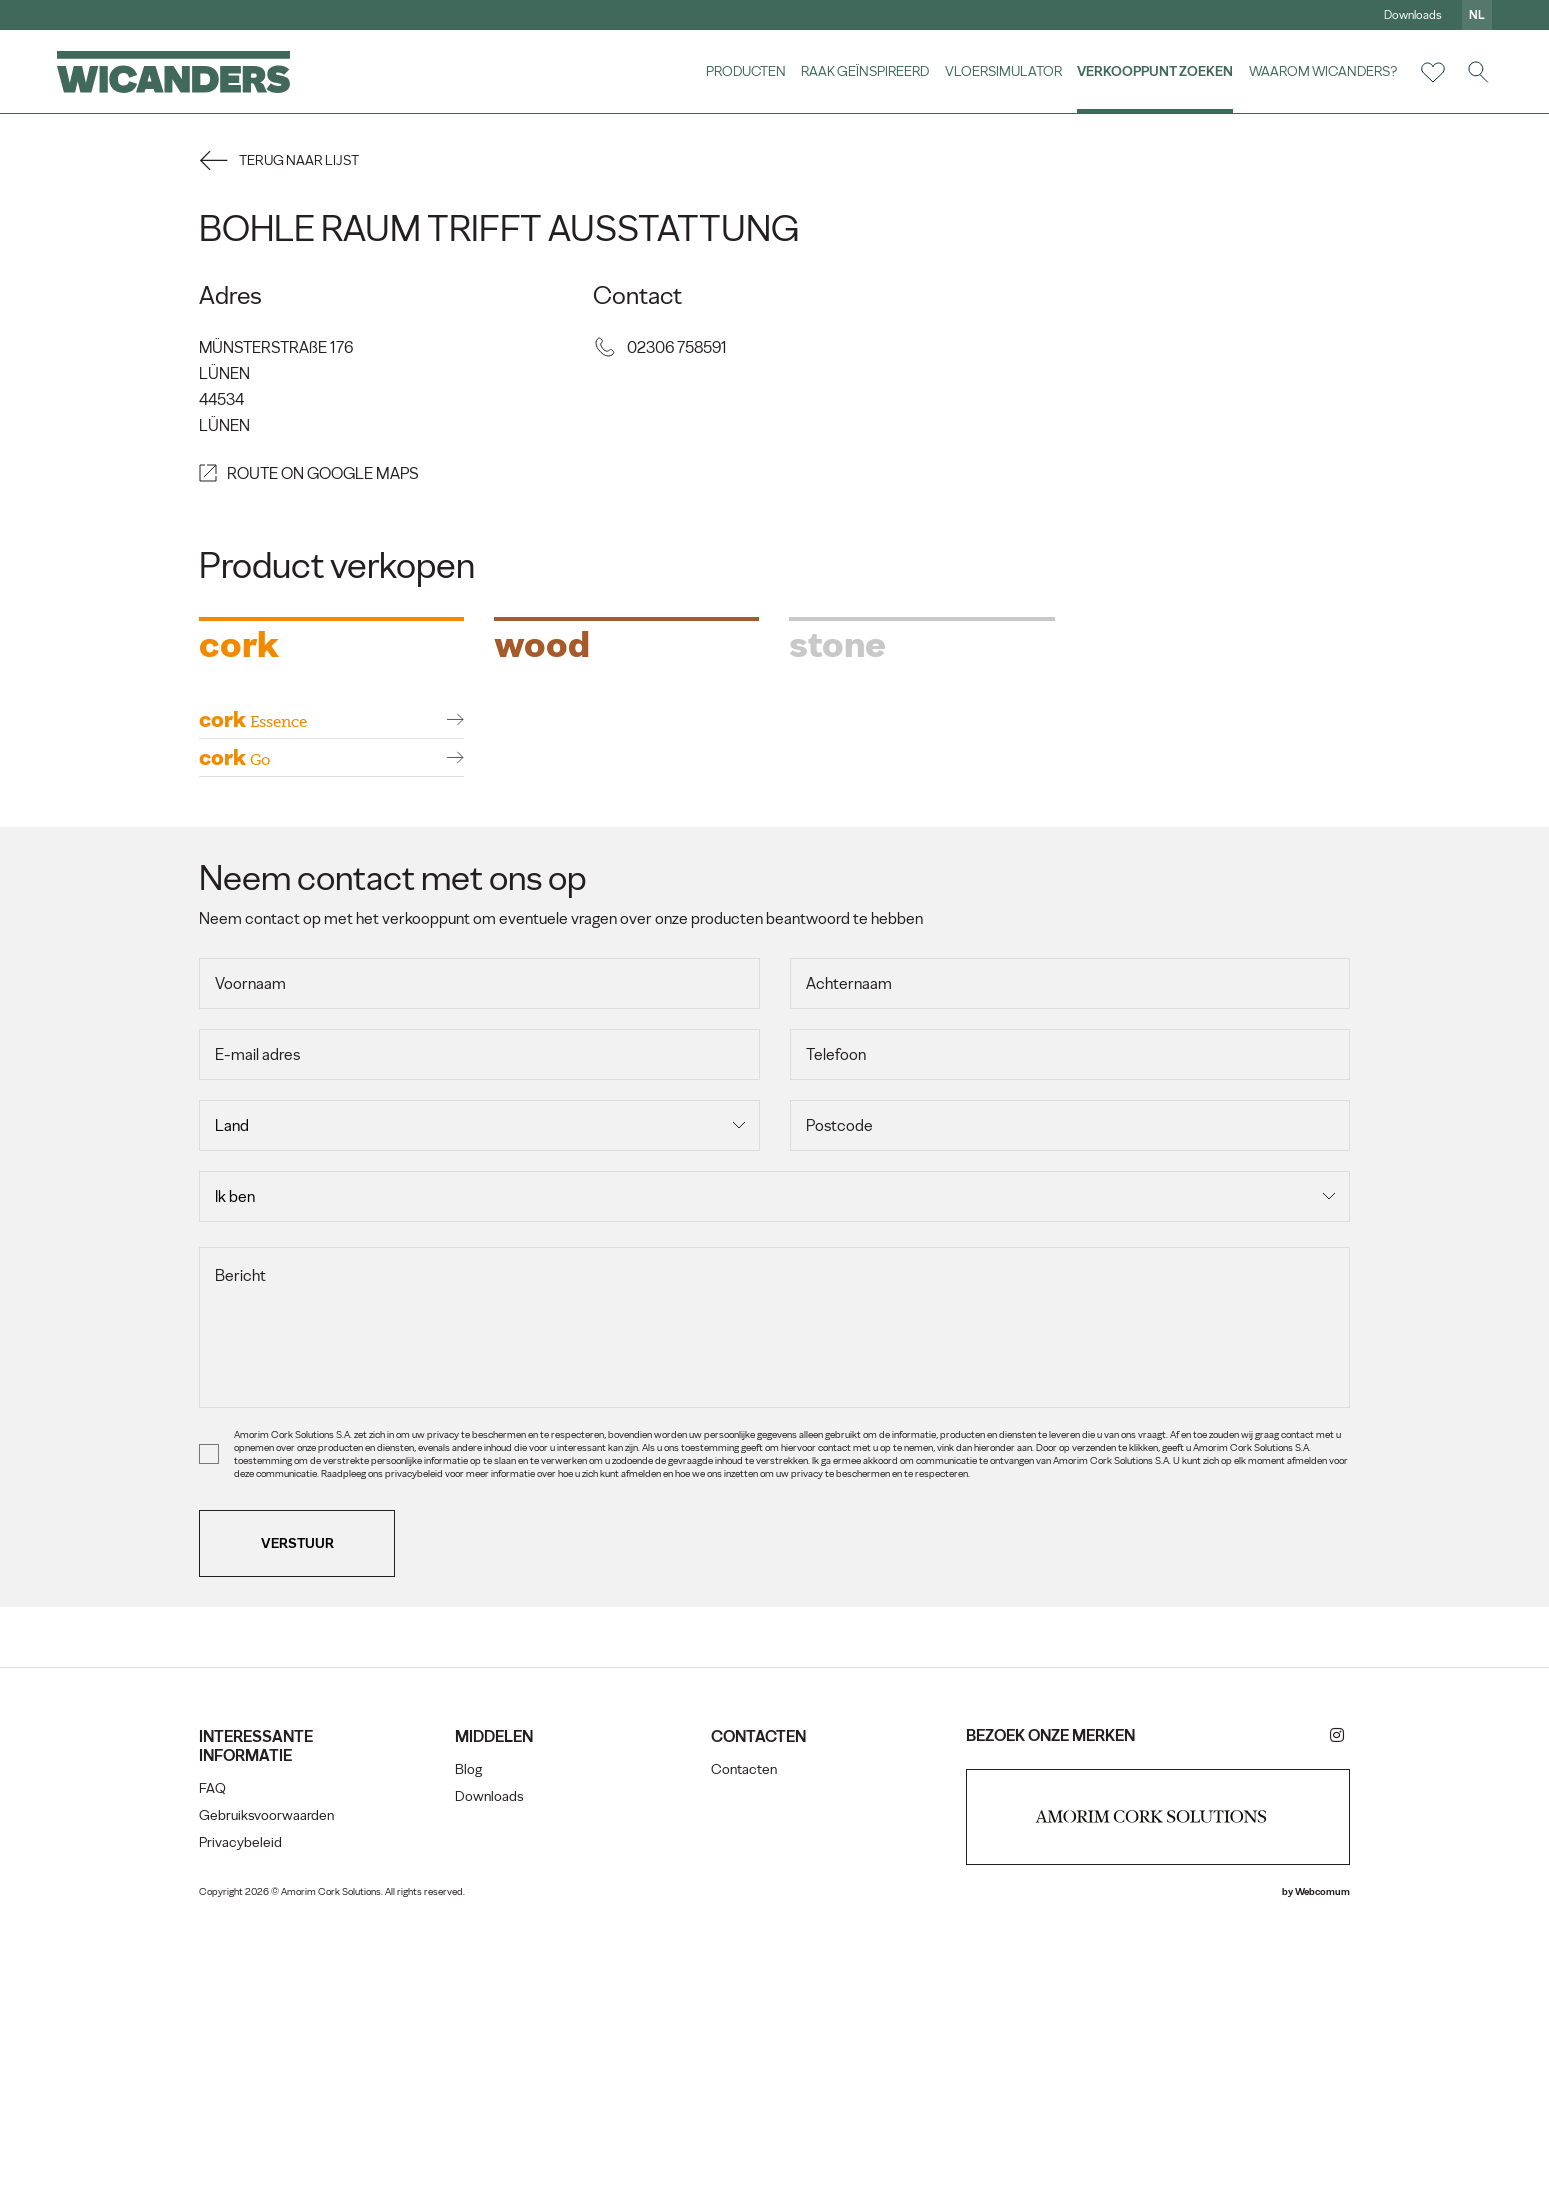 Image resolution: width=1549 pixels, height=2191 pixels. I want to click on nl, so click(1474, 15).